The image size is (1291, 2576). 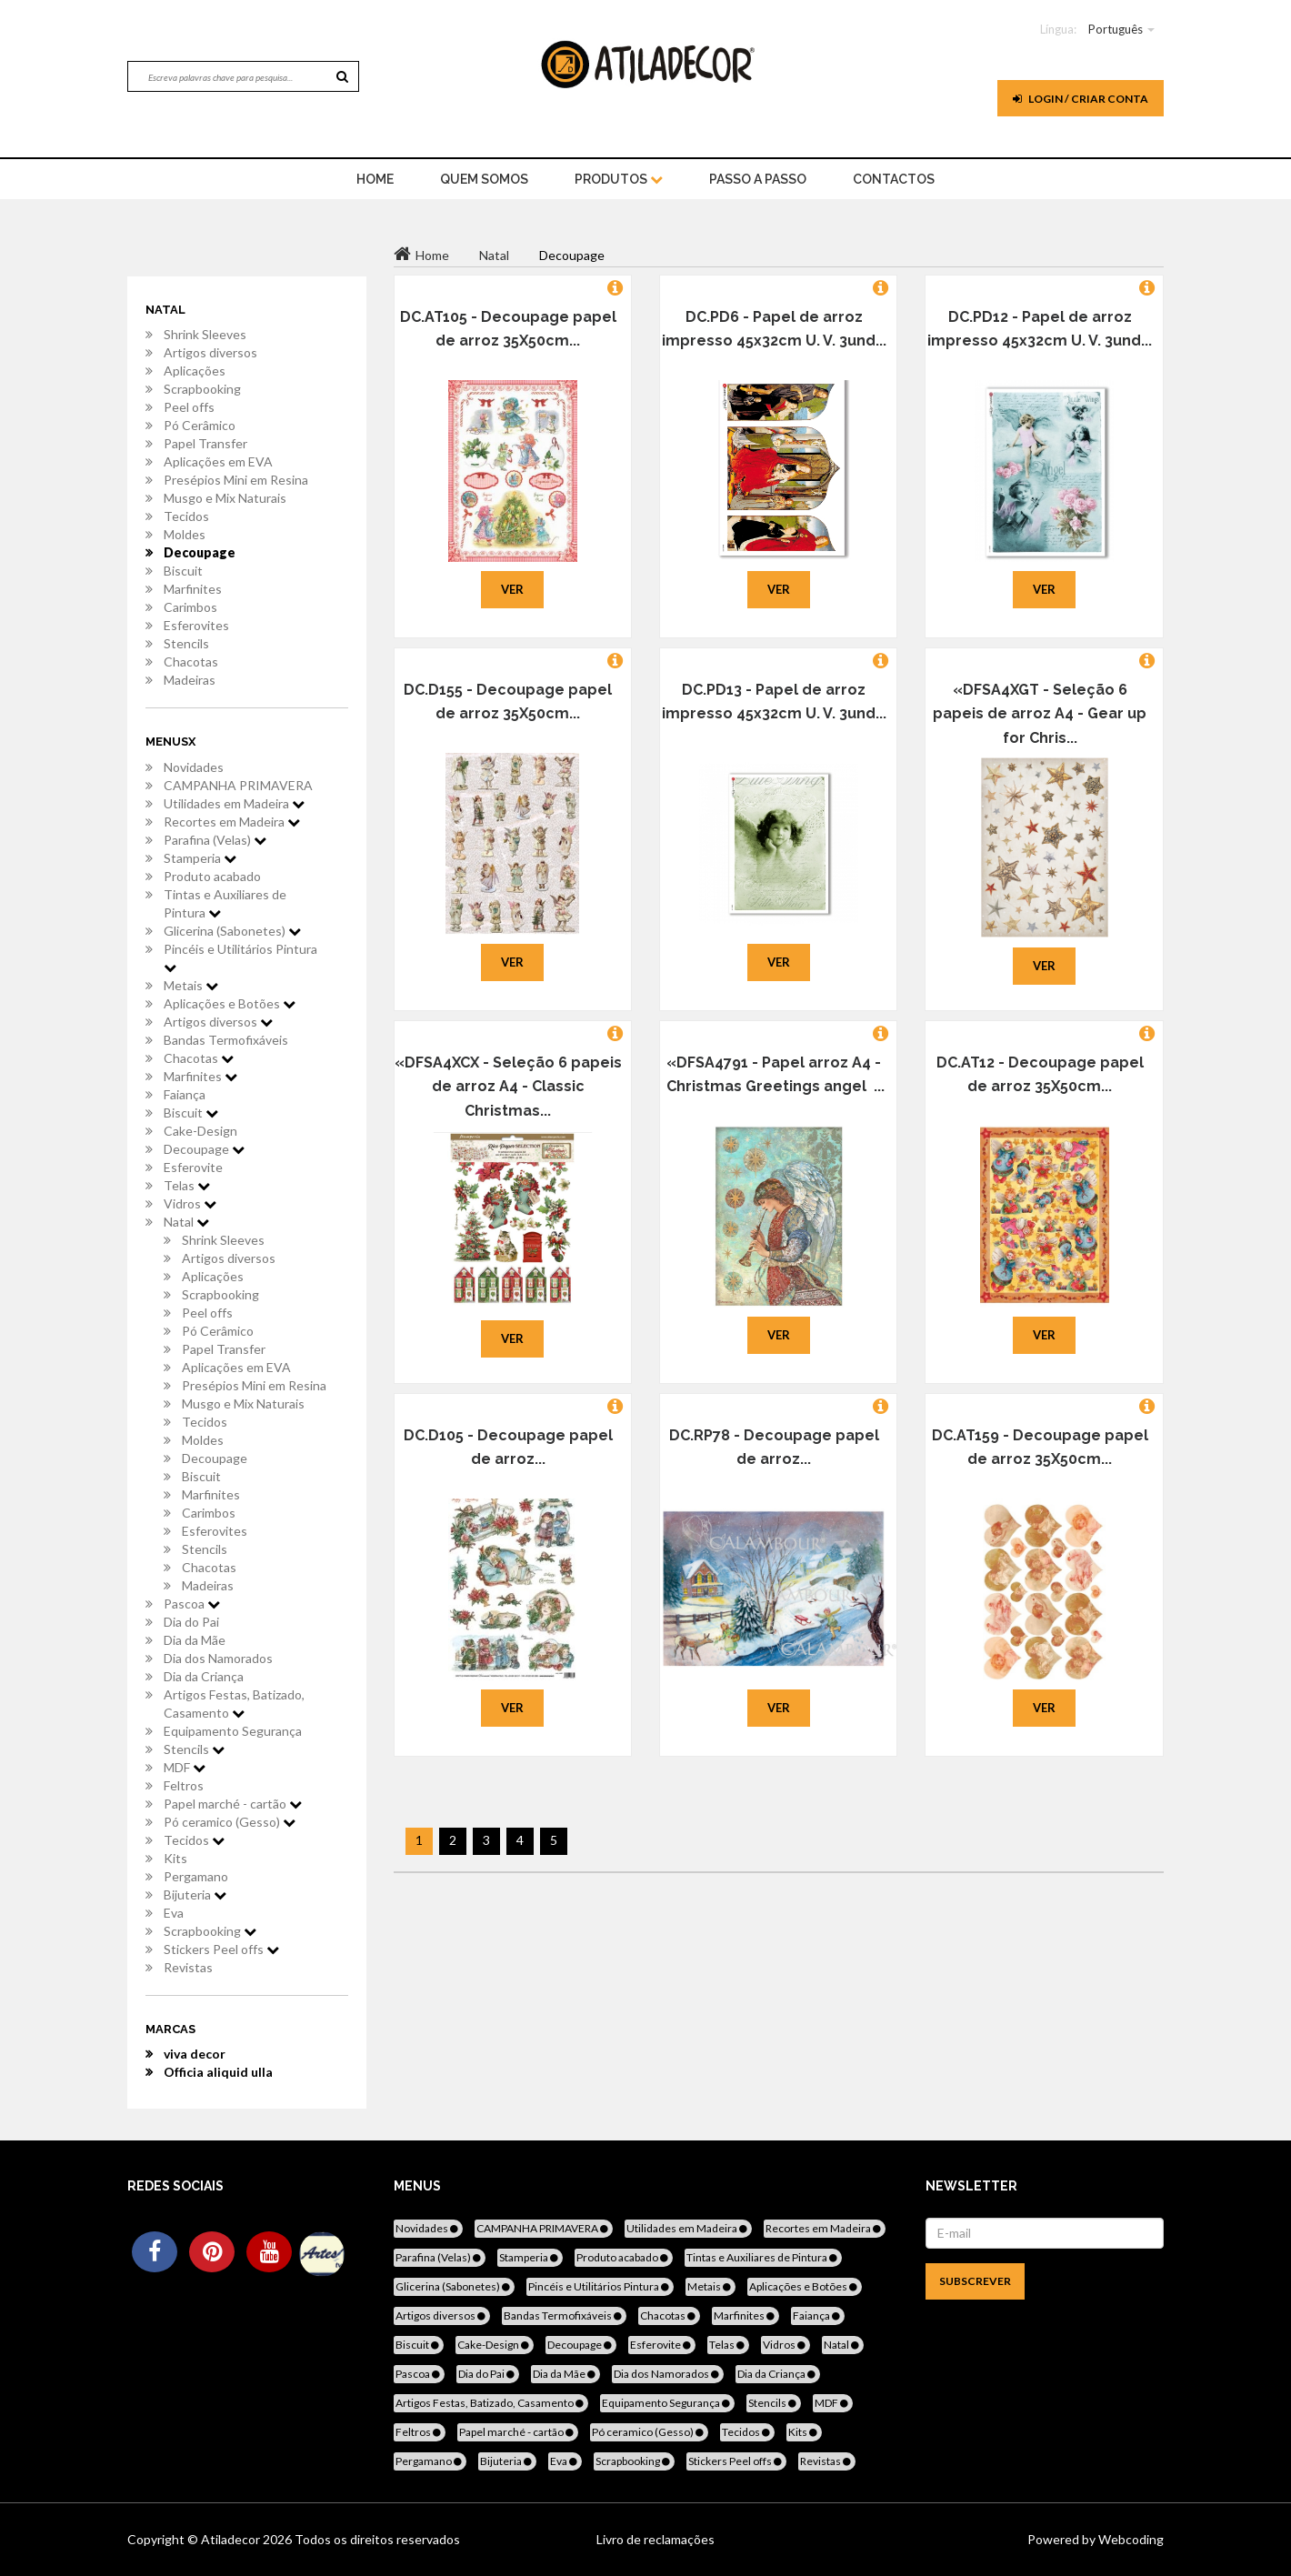 I want to click on Novidades, so click(x=194, y=767).